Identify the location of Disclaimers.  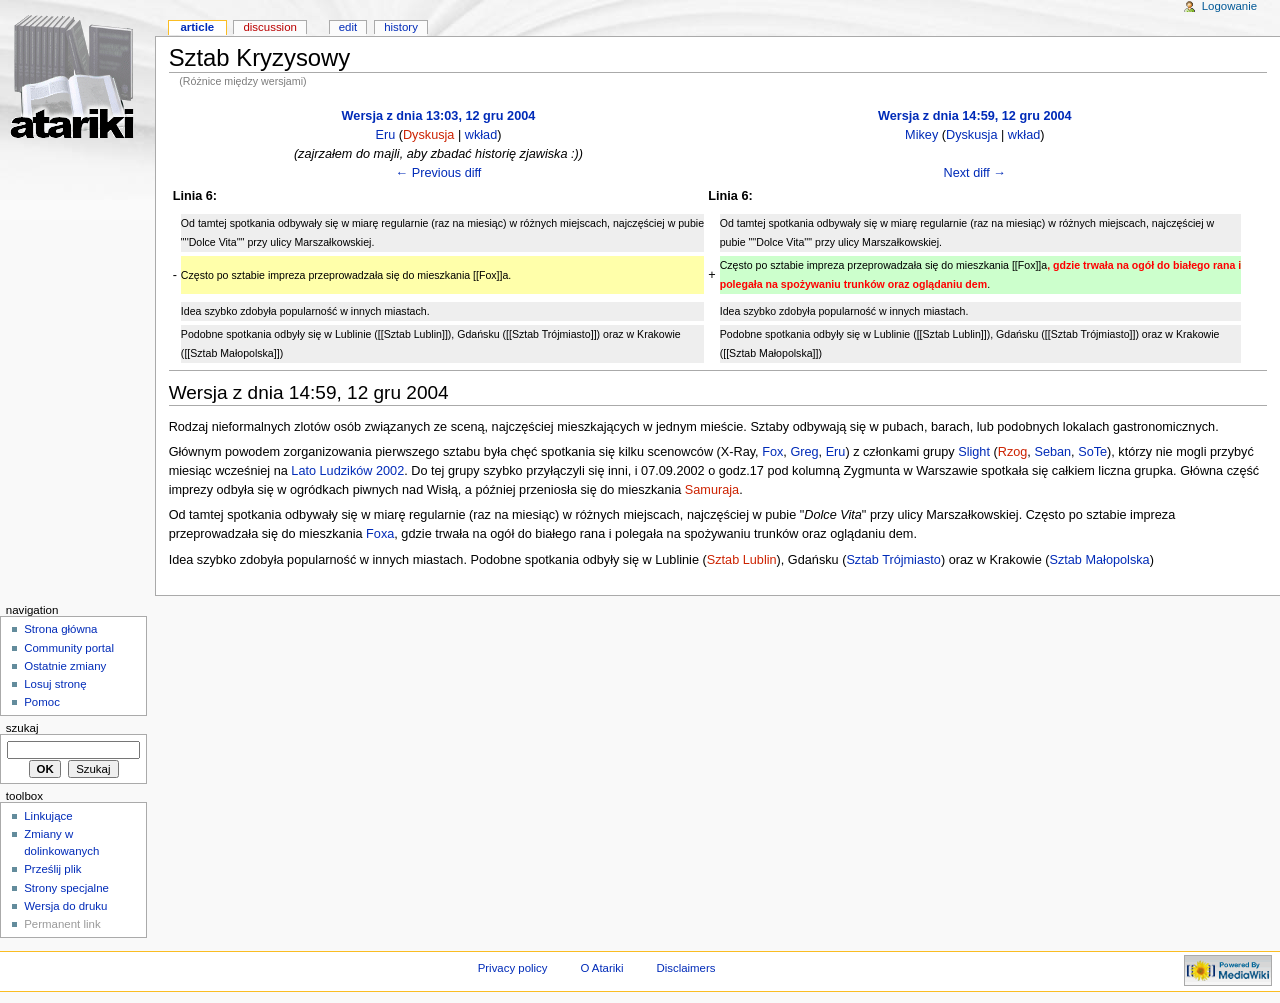
(685, 968).